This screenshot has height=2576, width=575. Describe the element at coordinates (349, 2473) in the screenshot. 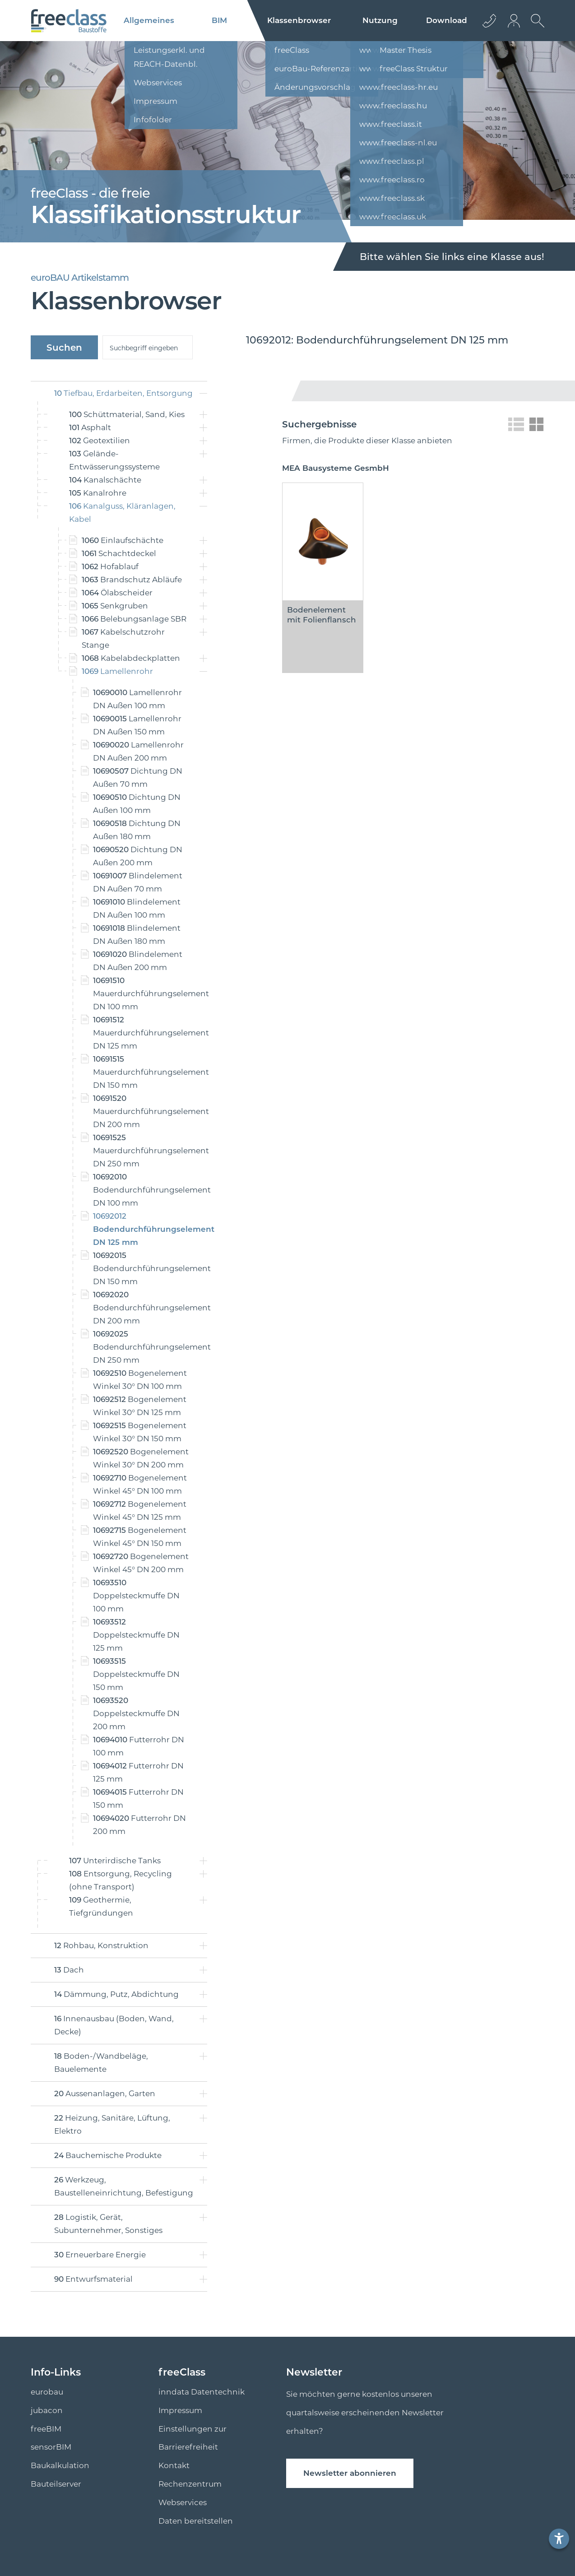

I see `Newsletter abonnieren` at that location.